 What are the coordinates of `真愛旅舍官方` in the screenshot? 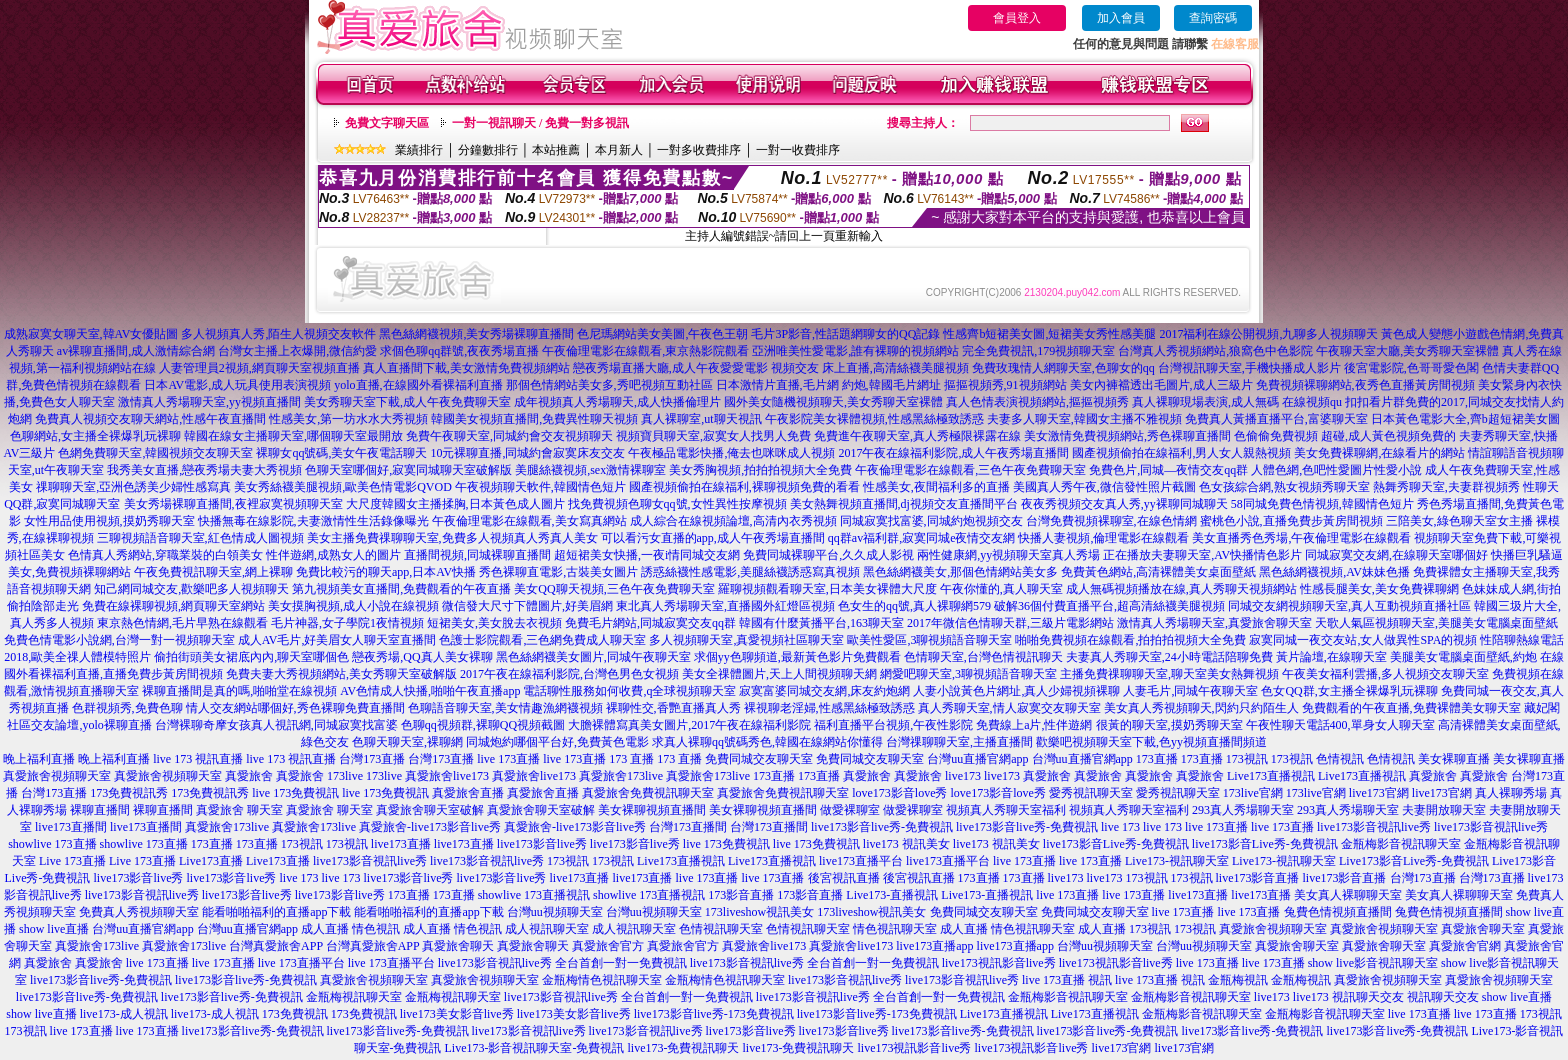 It's located at (608, 946).